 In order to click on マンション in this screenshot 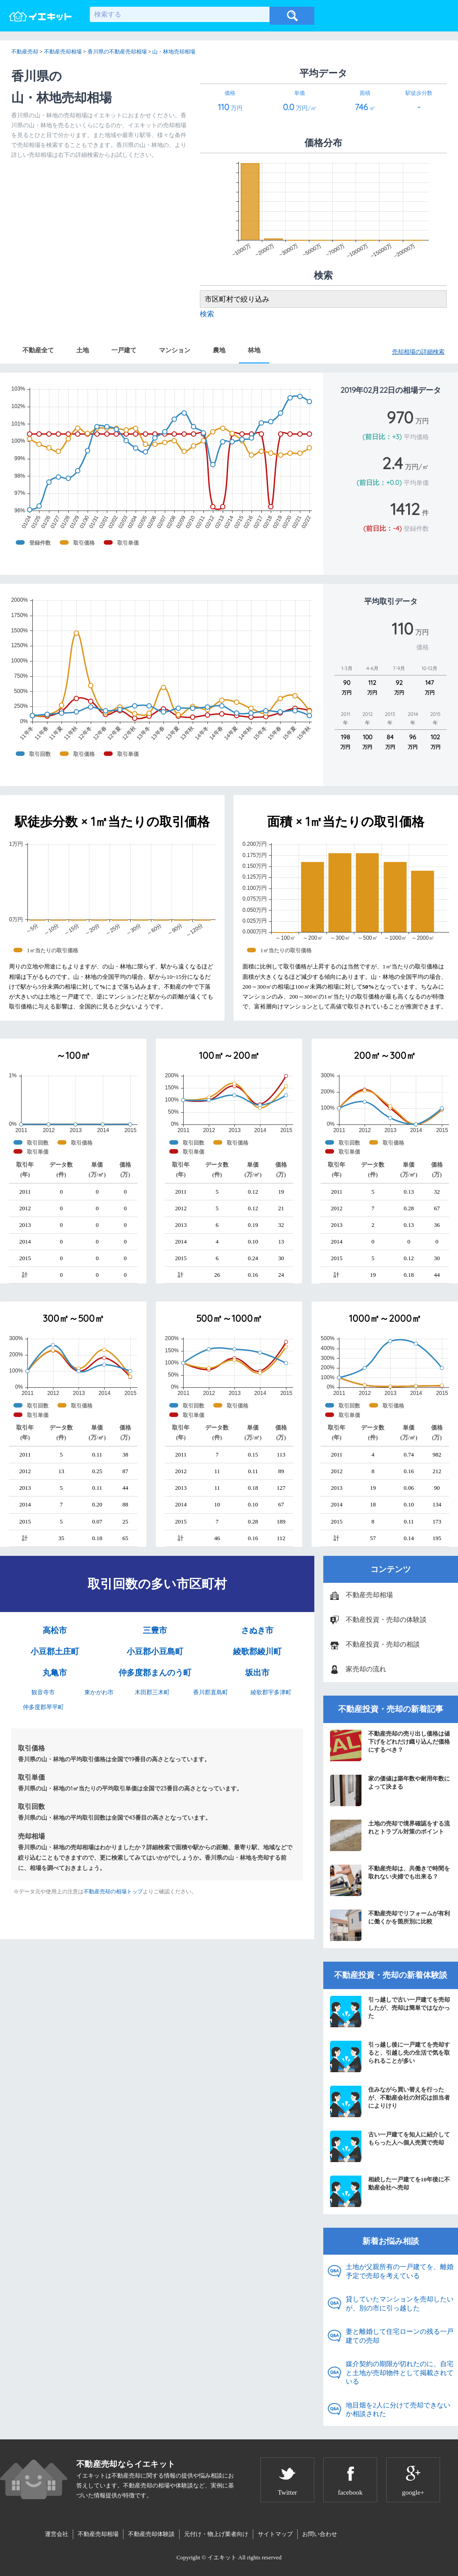, I will do `click(174, 350)`.